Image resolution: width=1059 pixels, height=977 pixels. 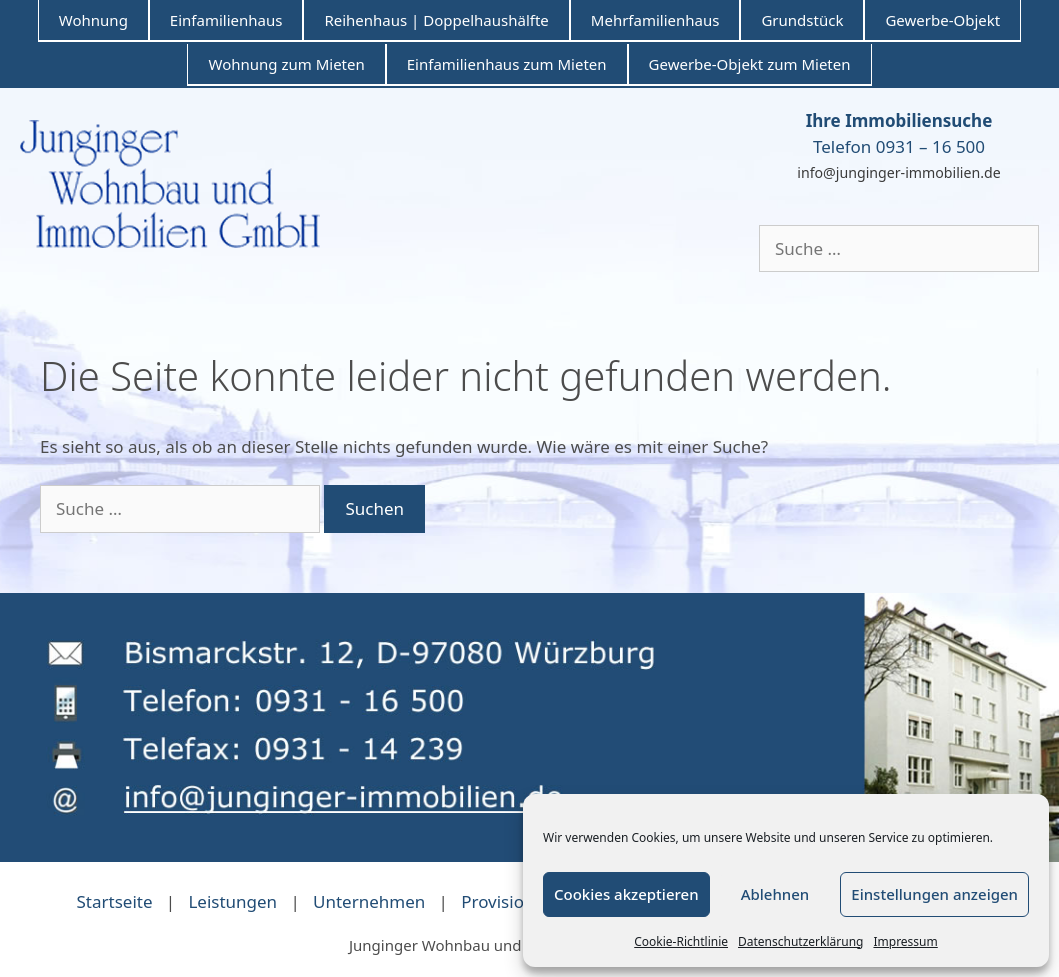 I want to click on Cookie-Richtlinie, so click(x=681, y=941).